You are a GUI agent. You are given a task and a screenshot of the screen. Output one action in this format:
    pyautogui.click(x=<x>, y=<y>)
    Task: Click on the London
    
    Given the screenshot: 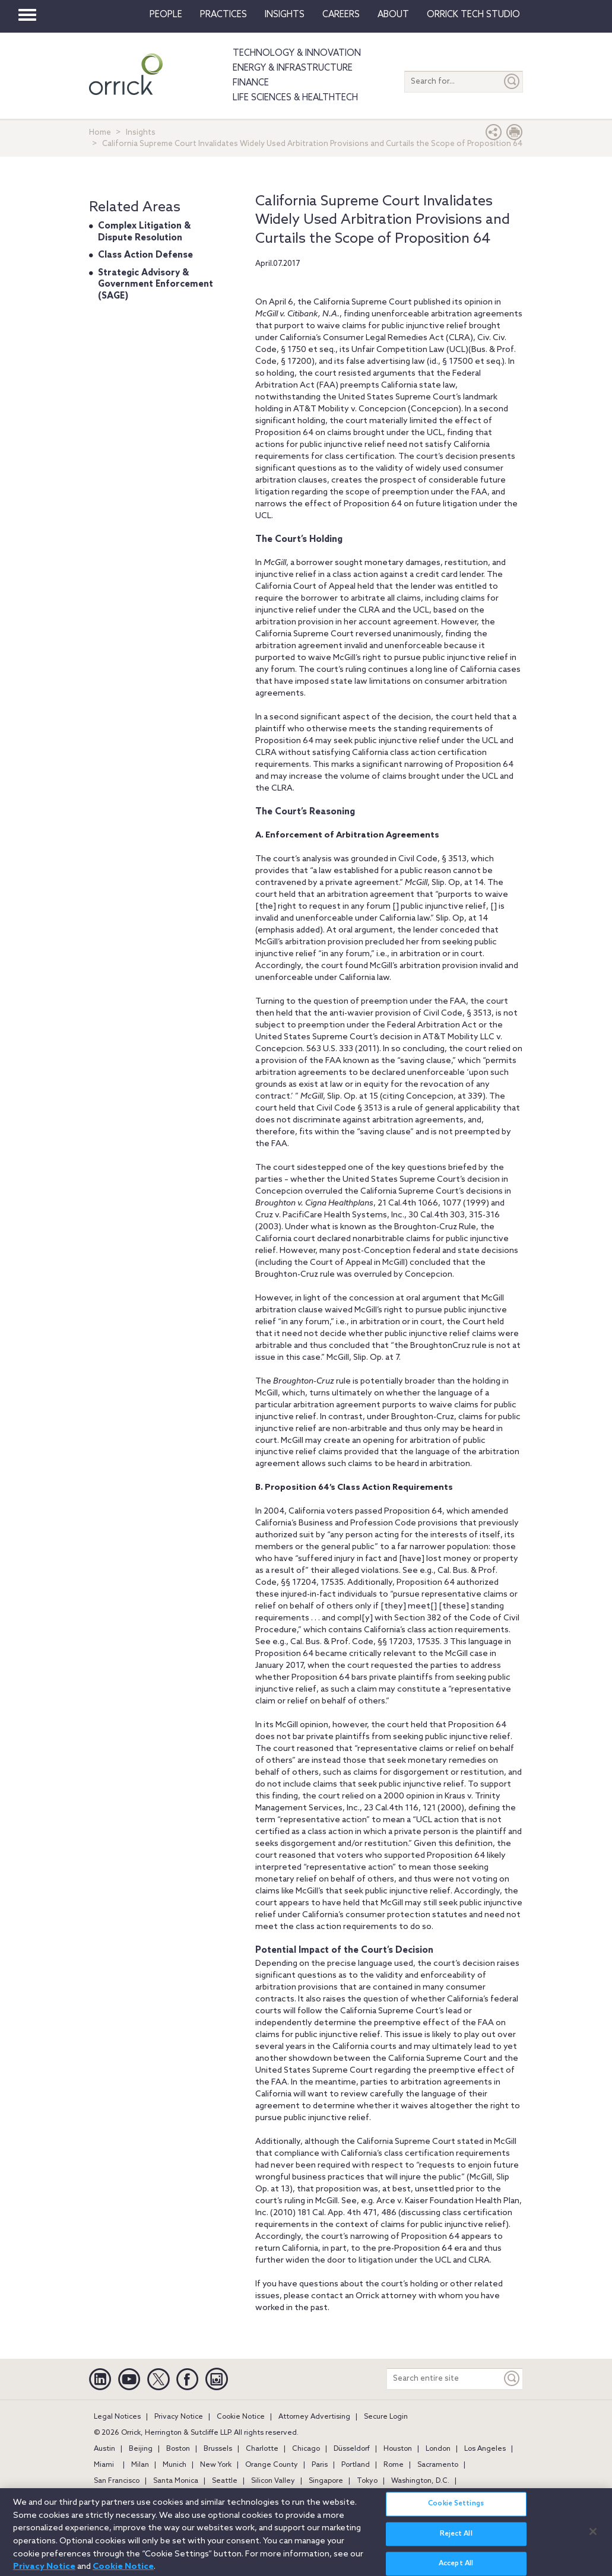 What is the action you would take?
    pyautogui.click(x=438, y=2449)
    